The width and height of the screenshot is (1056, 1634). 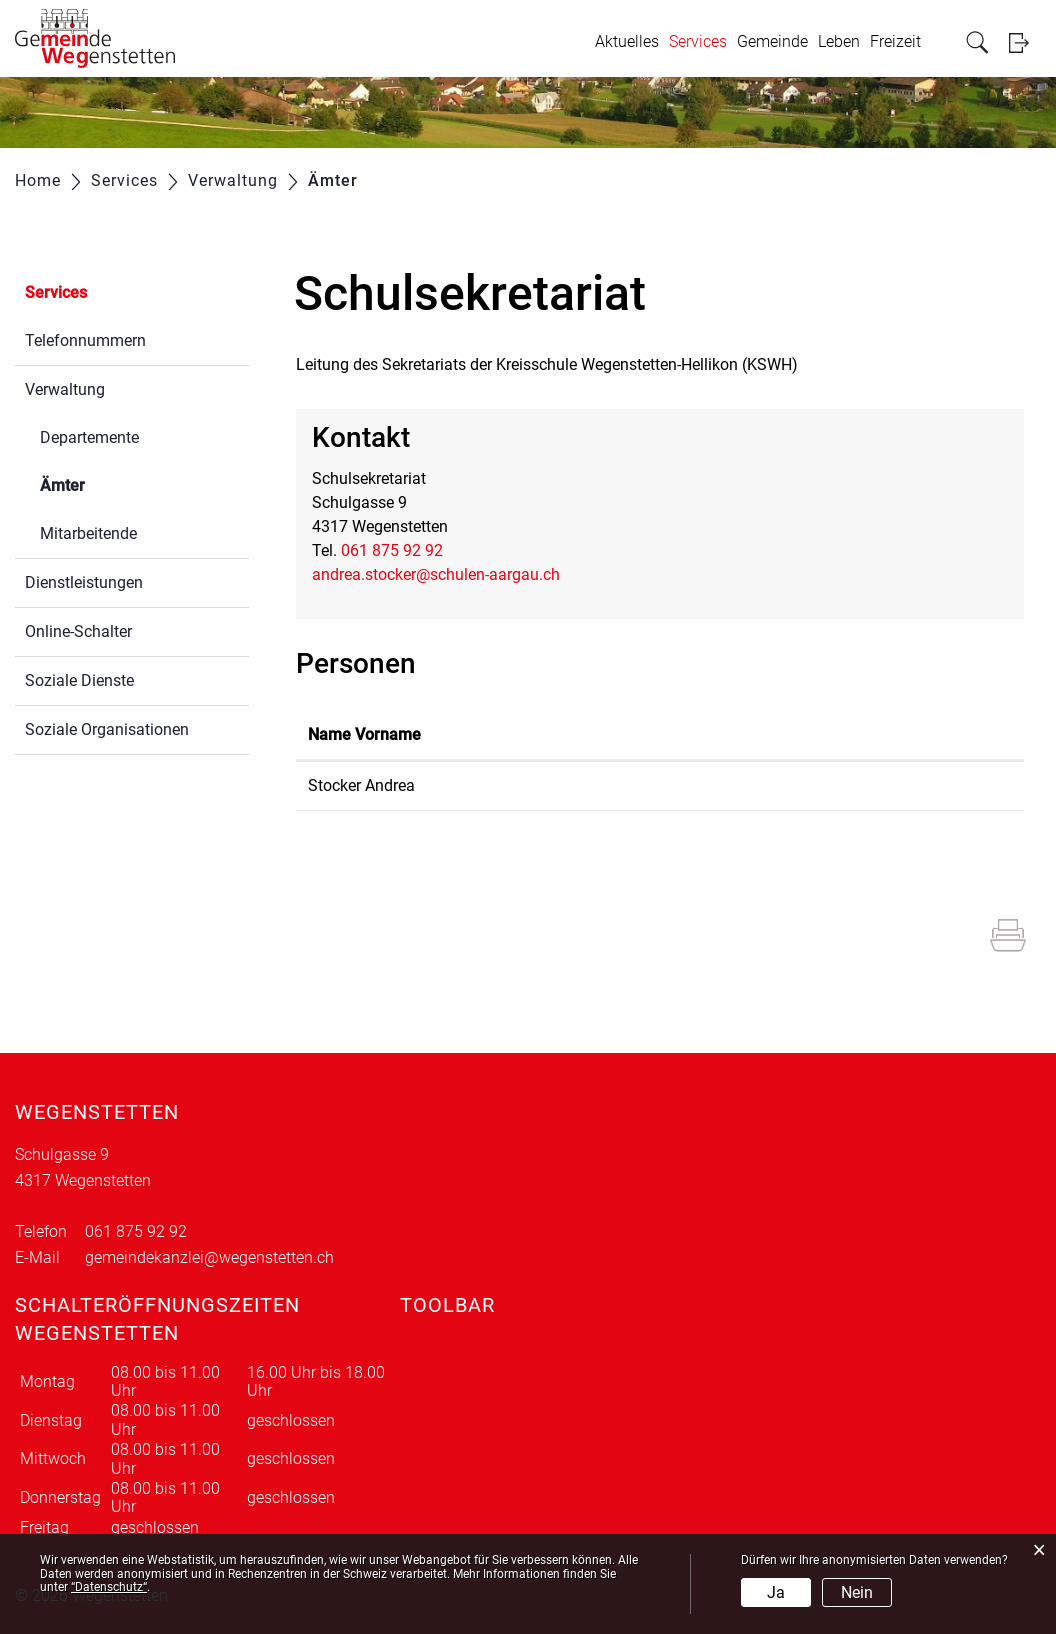 What do you see at coordinates (84, 582) in the screenshot?
I see `Dienstleistungen` at bounding box center [84, 582].